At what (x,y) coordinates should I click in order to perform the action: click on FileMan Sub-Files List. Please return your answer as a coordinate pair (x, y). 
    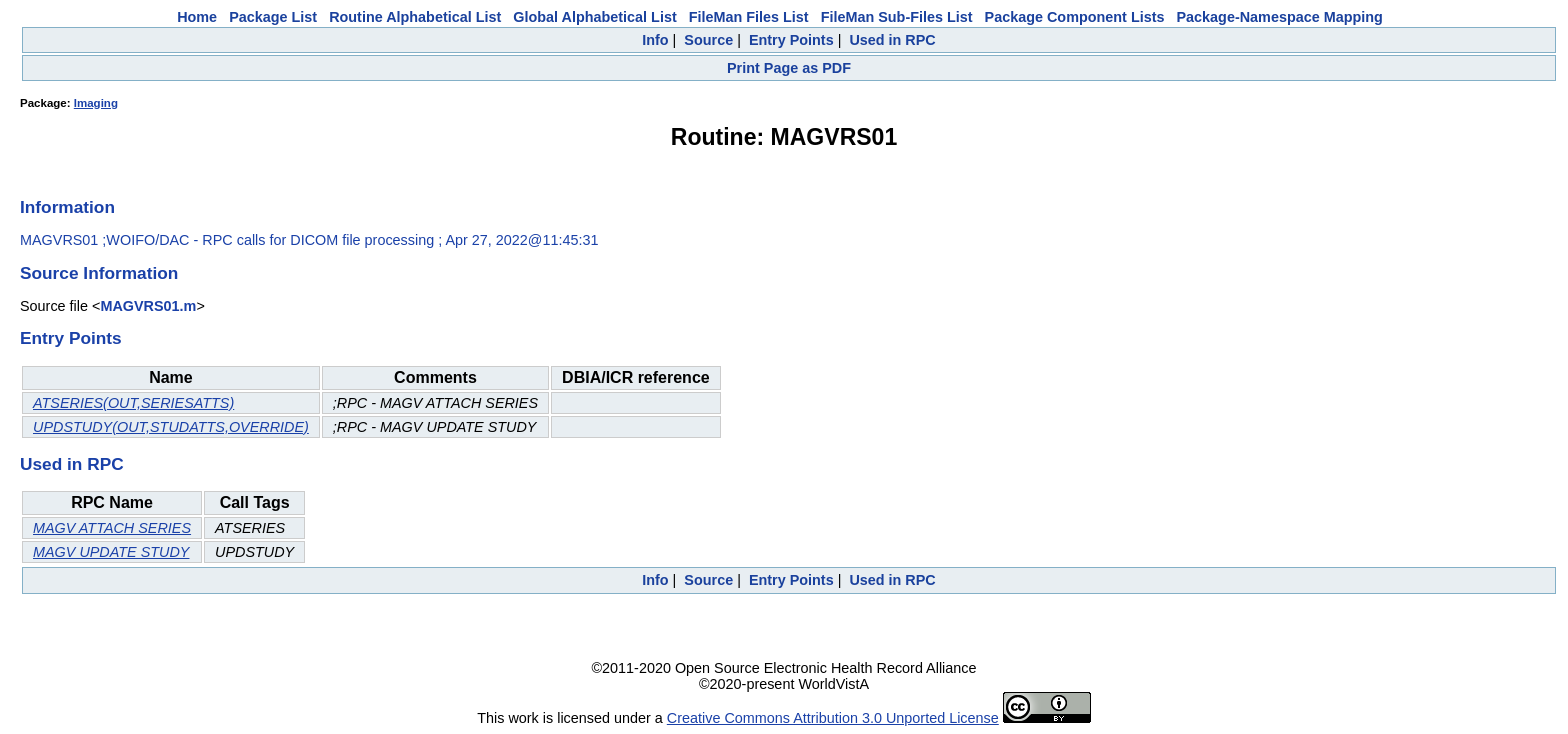
    Looking at the image, I should click on (897, 17).